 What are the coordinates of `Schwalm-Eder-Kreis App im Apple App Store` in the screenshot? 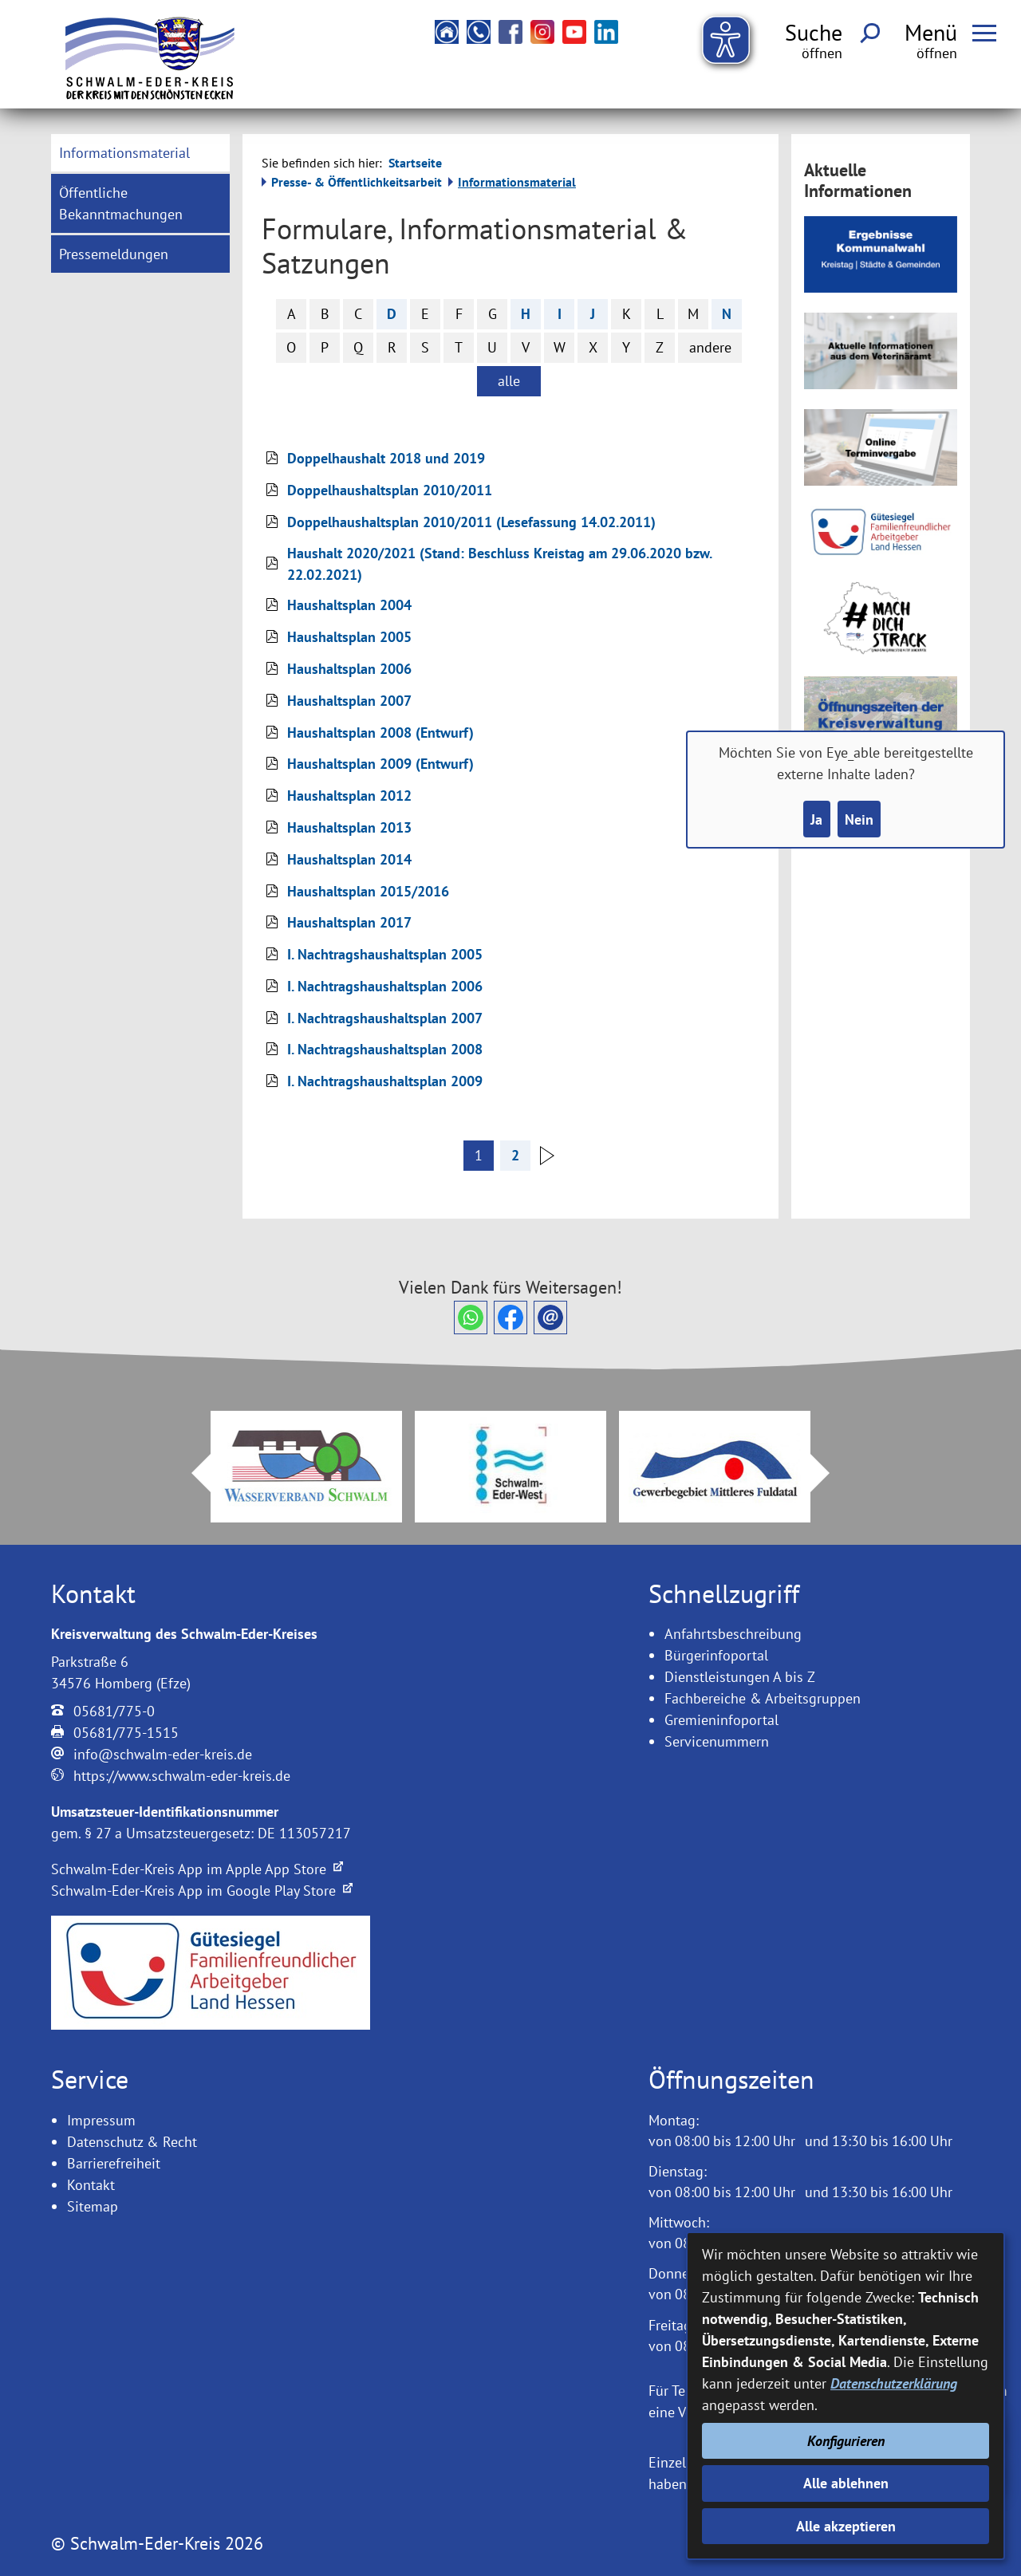 It's located at (197, 1869).